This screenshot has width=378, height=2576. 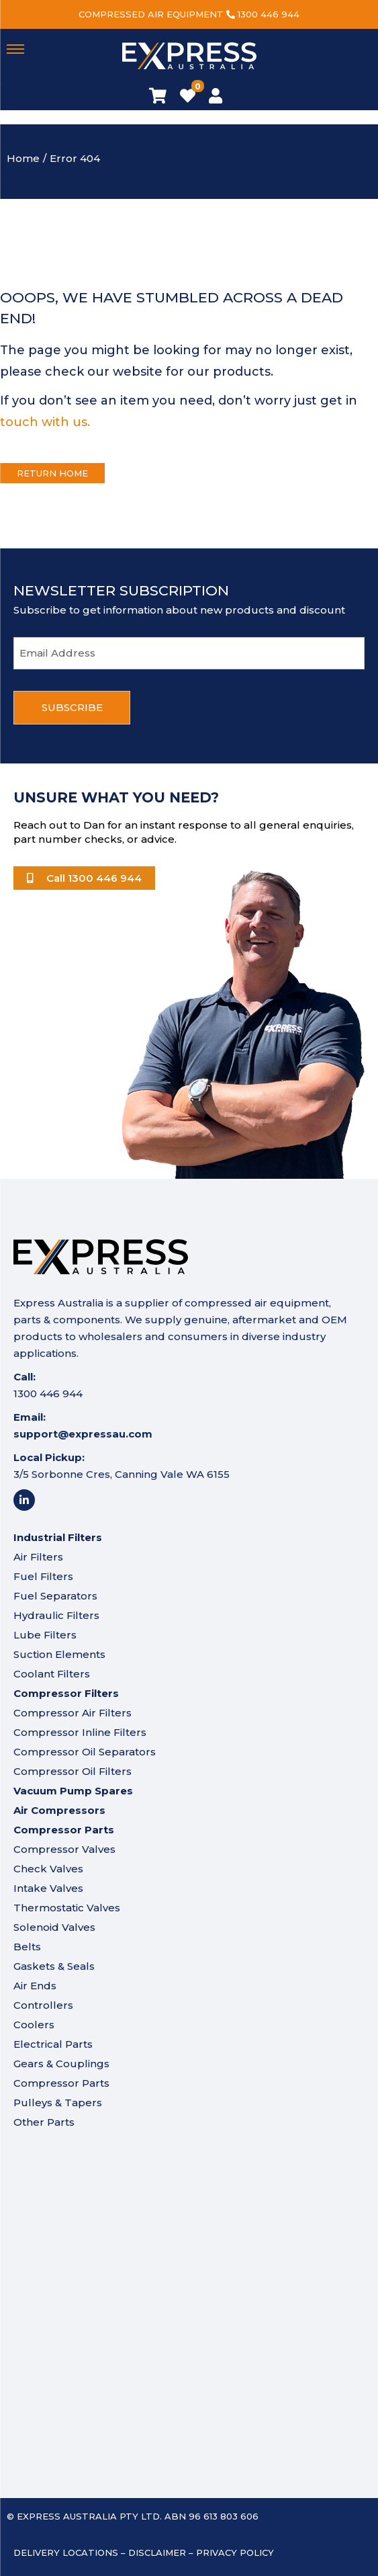 What do you see at coordinates (48, 1868) in the screenshot?
I see `Check Valves` at bounding box center [48, 1868].